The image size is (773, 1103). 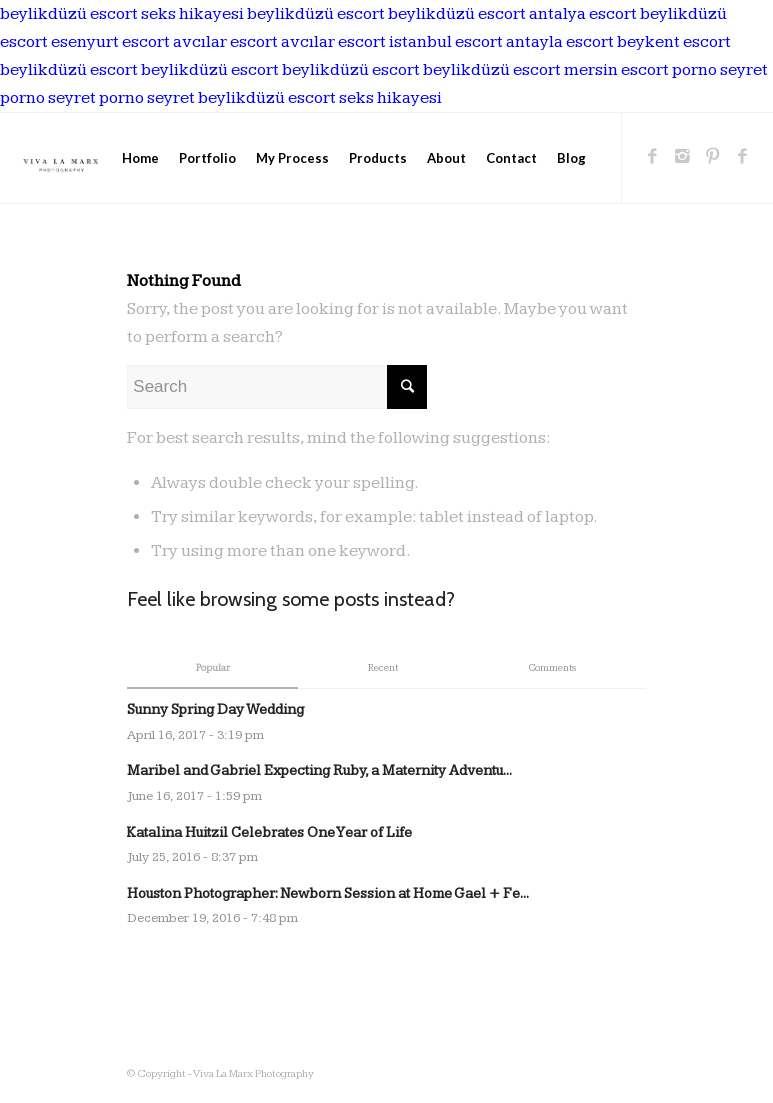 What do you see at coordinates (192, 14) in the screenshot?
I see `seks hikayesi` at bounding box center [192, 14].